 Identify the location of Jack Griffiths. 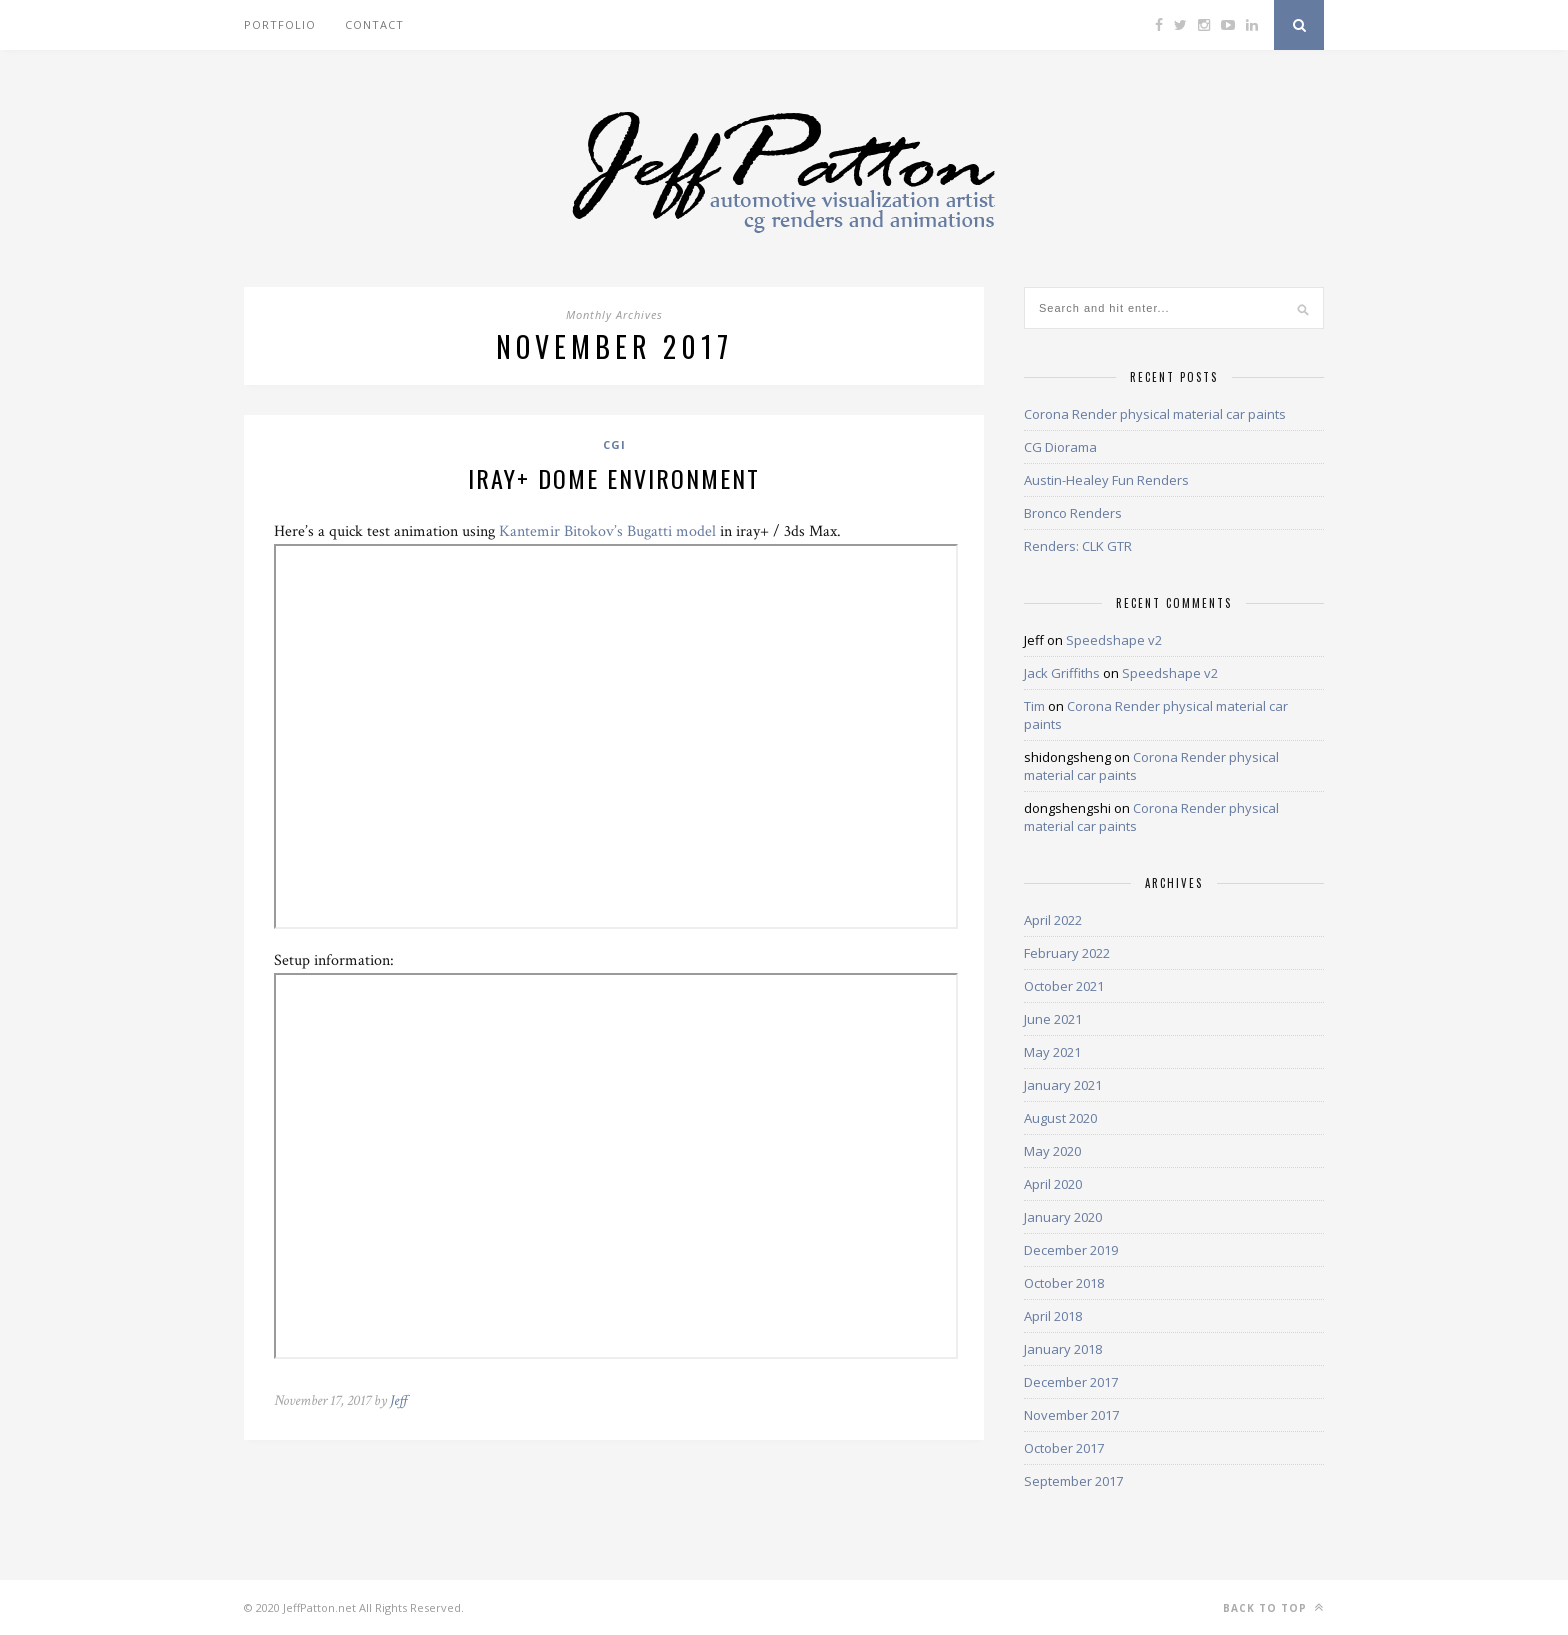
(1062, 673).